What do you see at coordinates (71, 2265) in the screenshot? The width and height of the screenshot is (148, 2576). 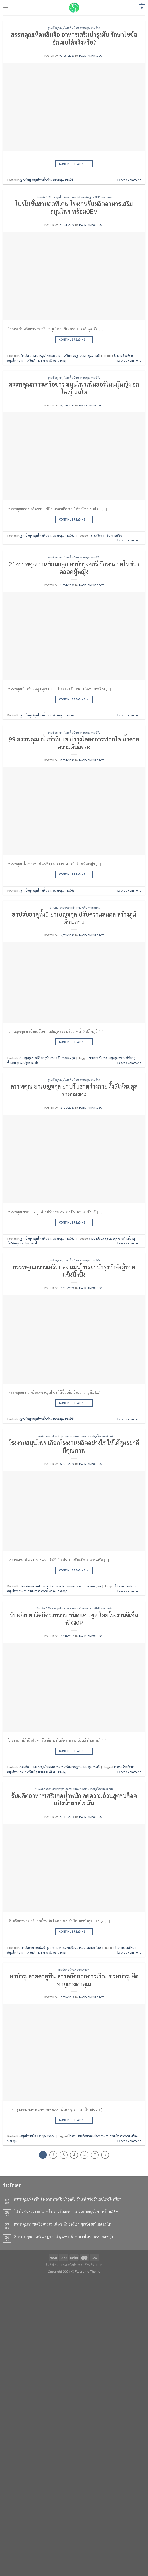 I see `เอกสารใบรับรอง` at bounding box center [71, 2265].